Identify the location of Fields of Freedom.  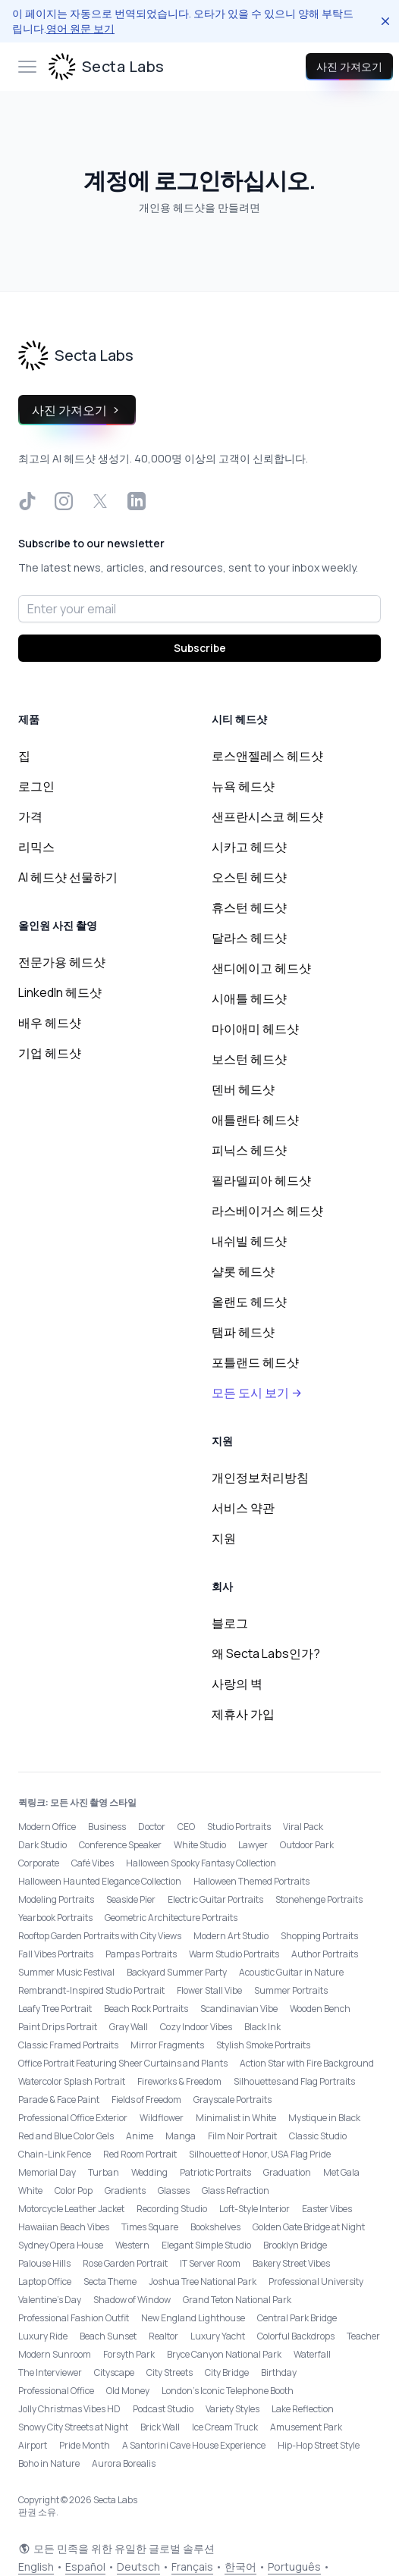
(146, 2099).